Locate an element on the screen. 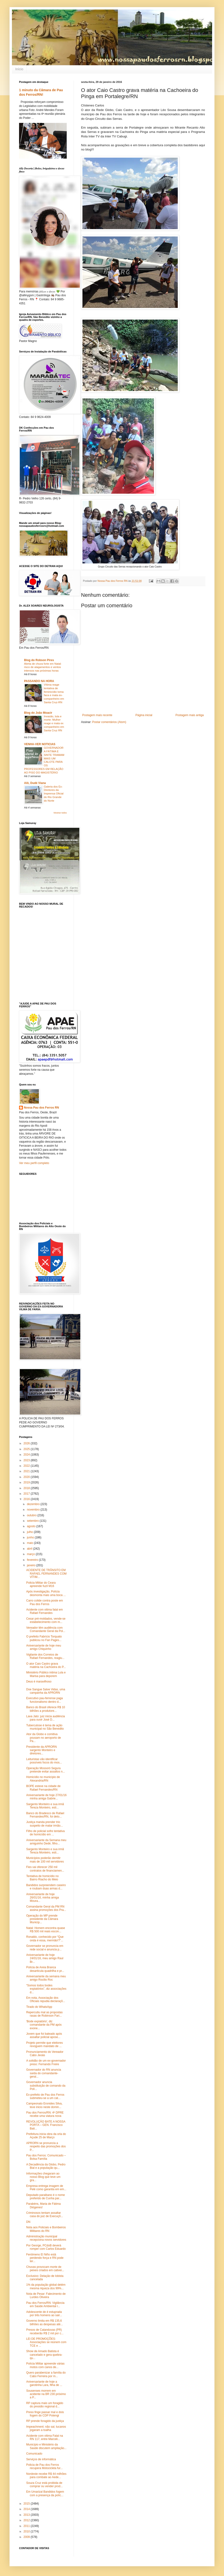 This screenshot has width=224, height=2576. Alerta de chuva forte em Natal: risco de alagamentos e ventos intensos nas próximas horas is located at coordinates (42, 667).